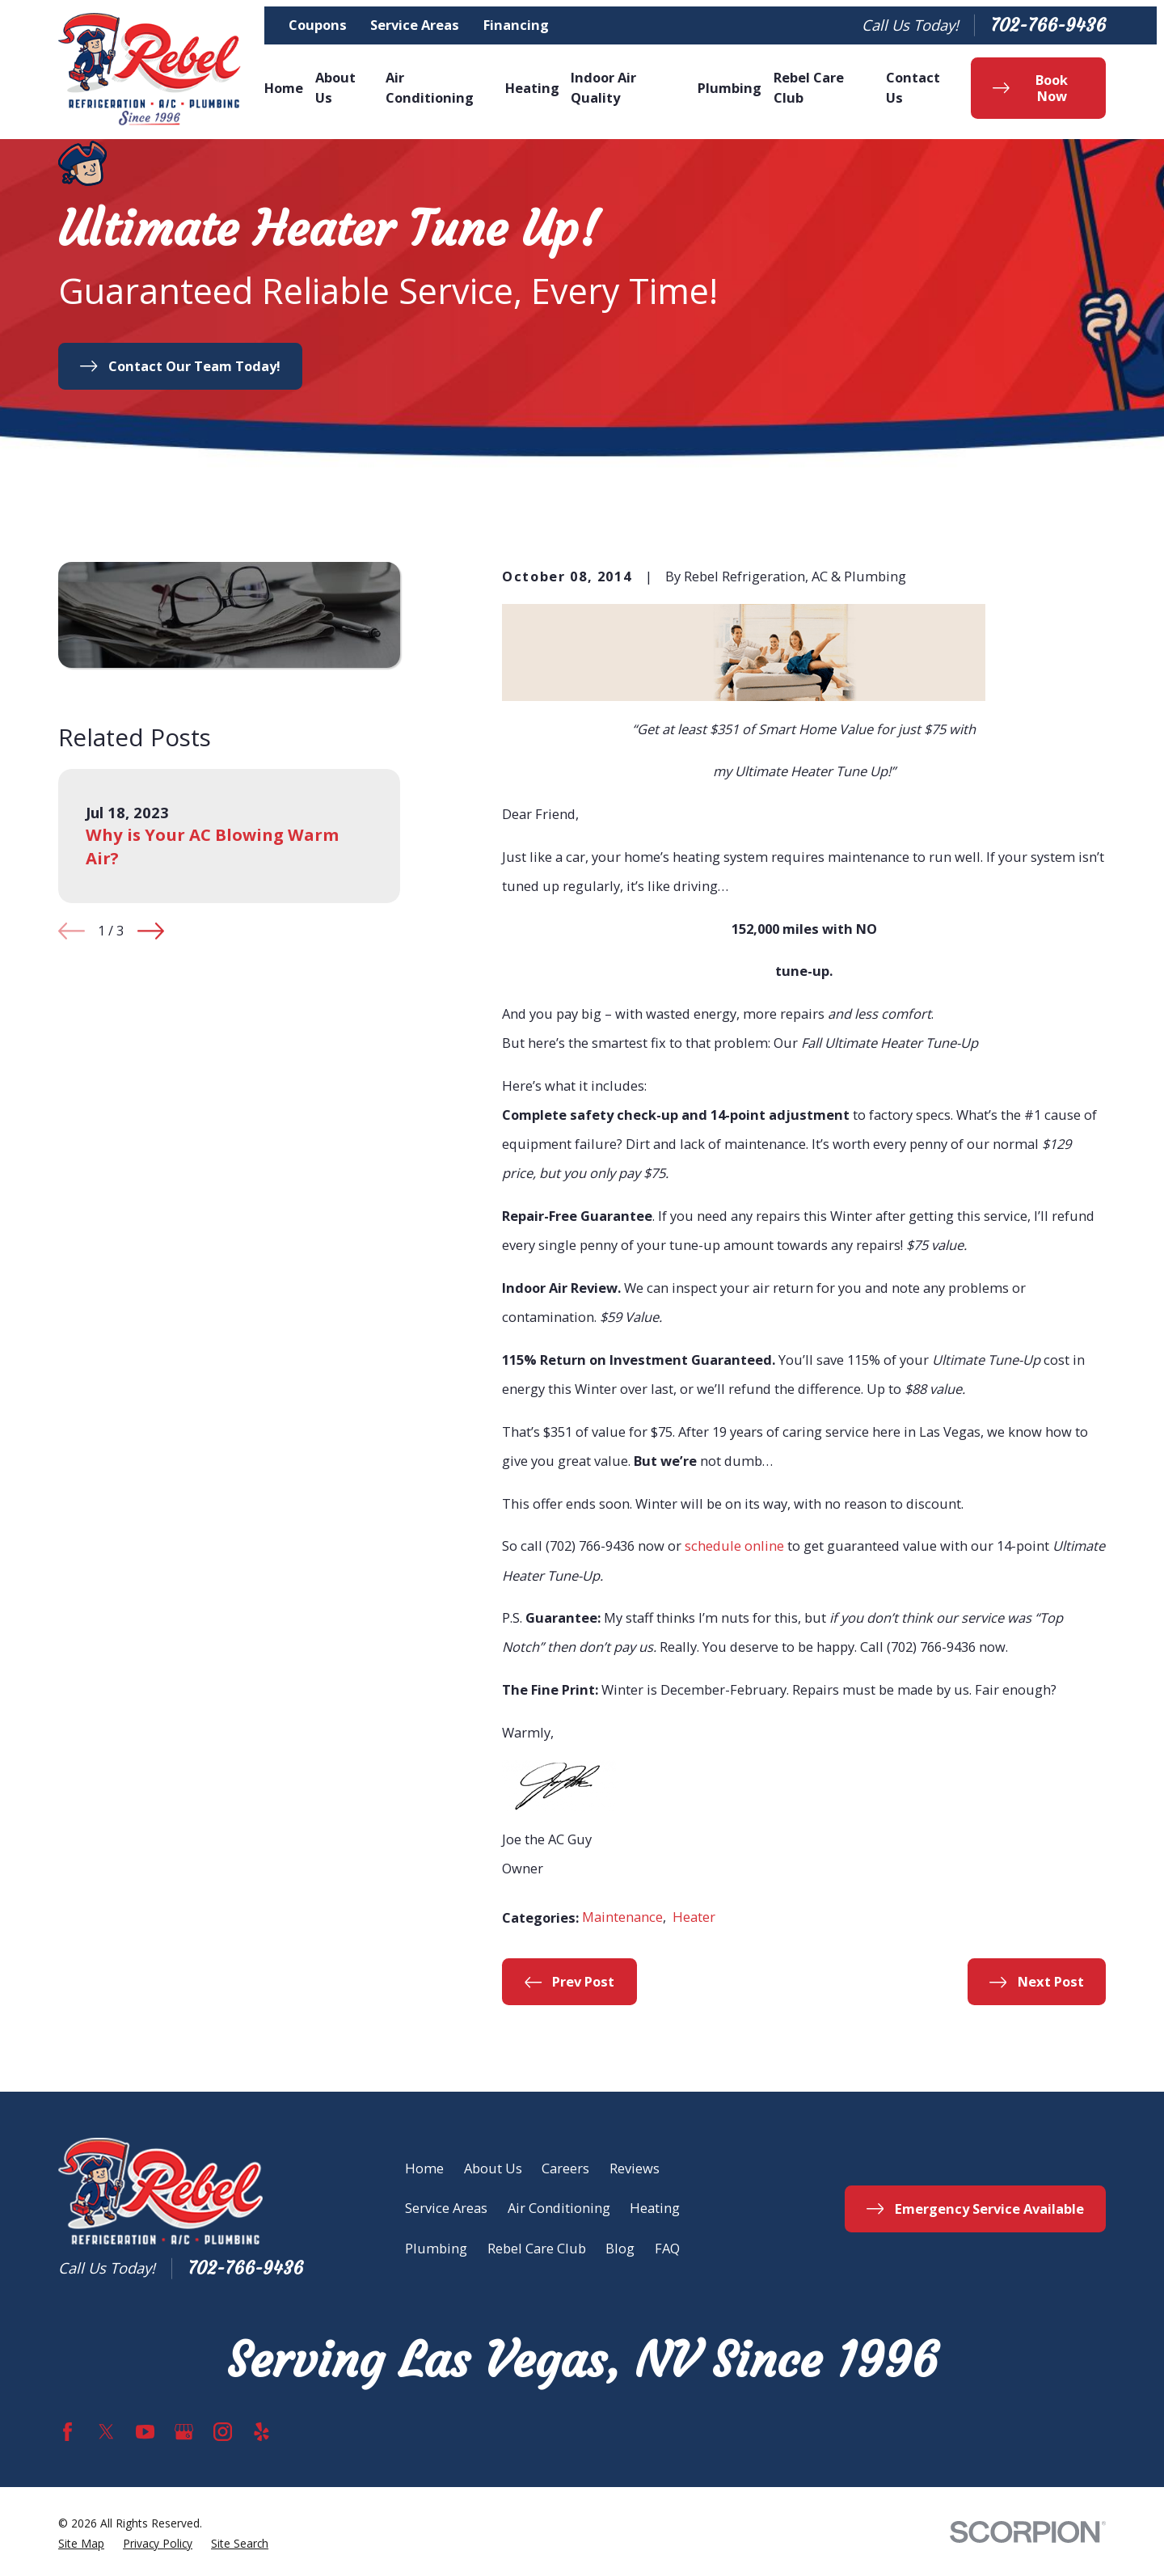 This screenshot has height=2576, width=1164. I want to click on Plumbing [menuitem], so click(729, 87).